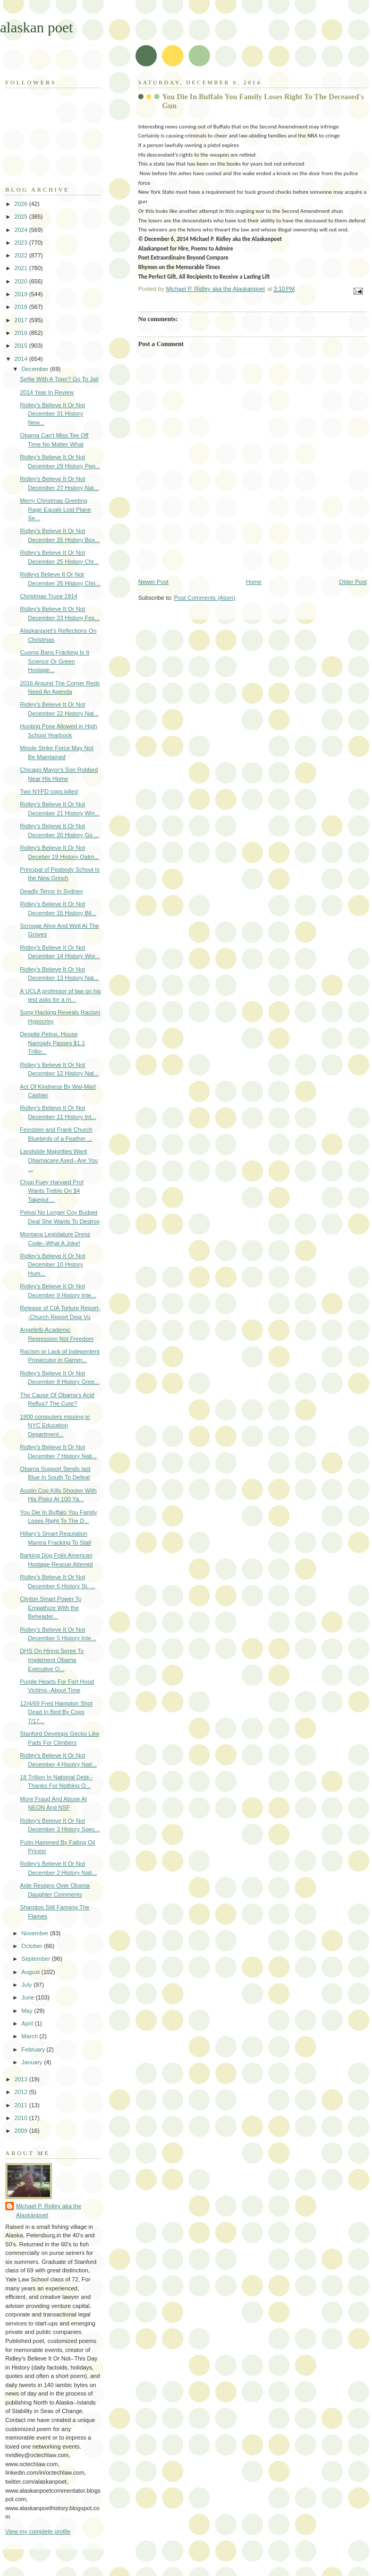 The width and height of the screenshot is (372, 2576). What do you see at coordinates (30, 2036) in the screenshot?
I see `March` at bounding box center [30, 2036].